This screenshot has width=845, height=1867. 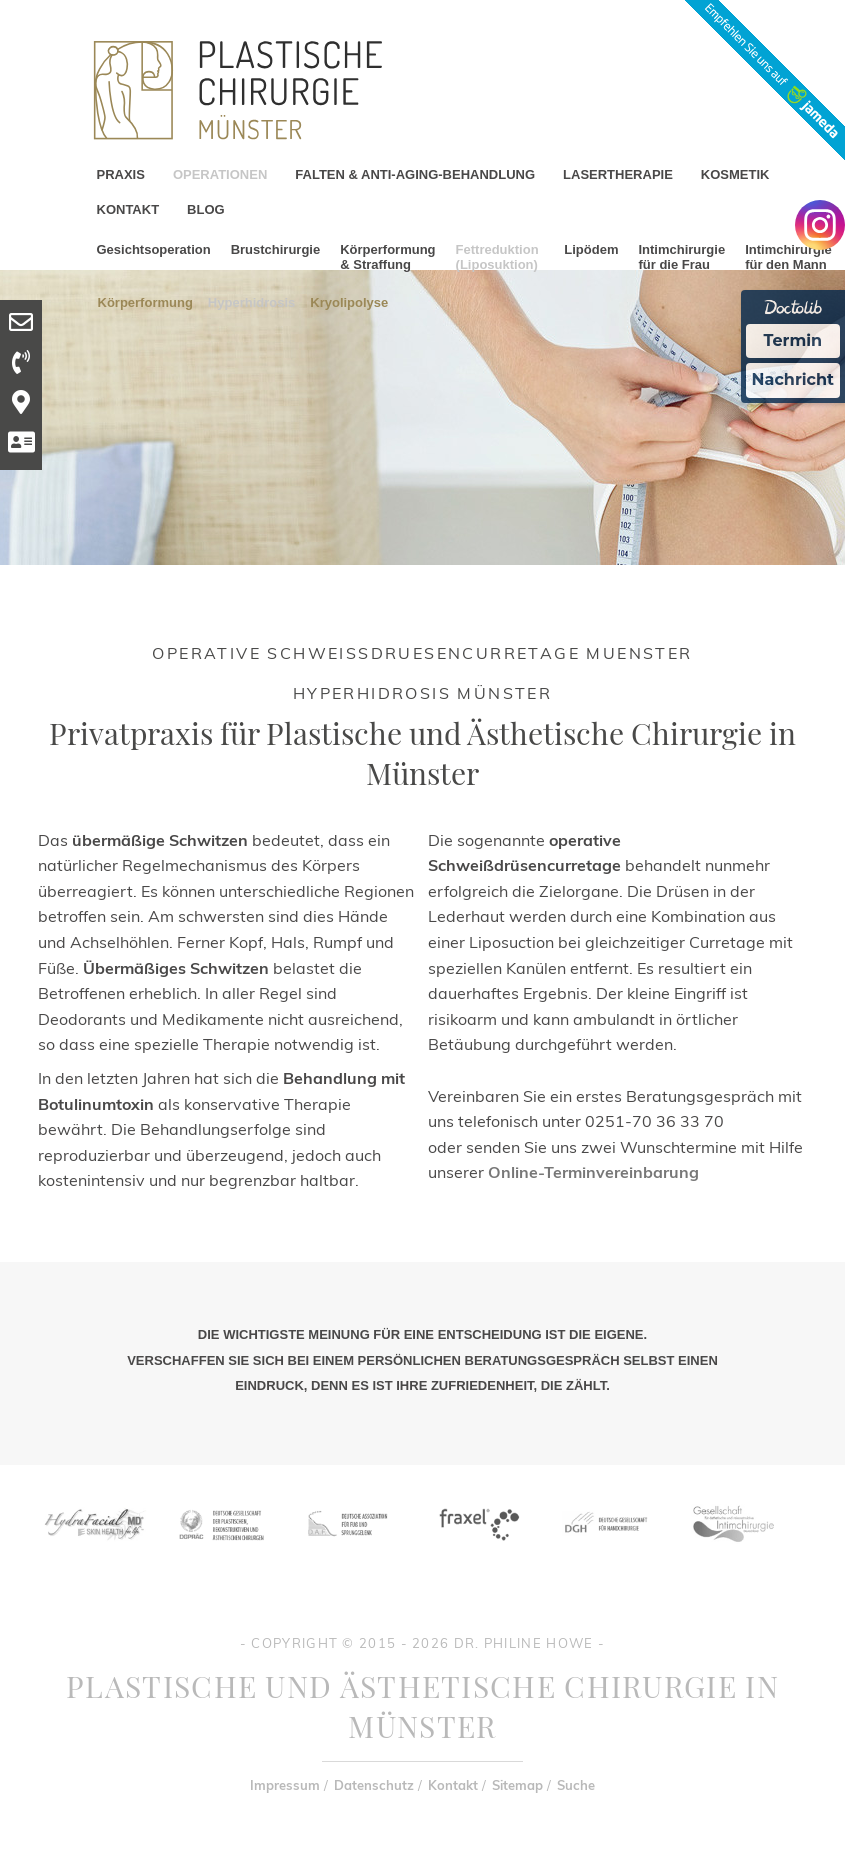 I want to click on Intimchirurgie für den Mann, so click(x=788, y=257).